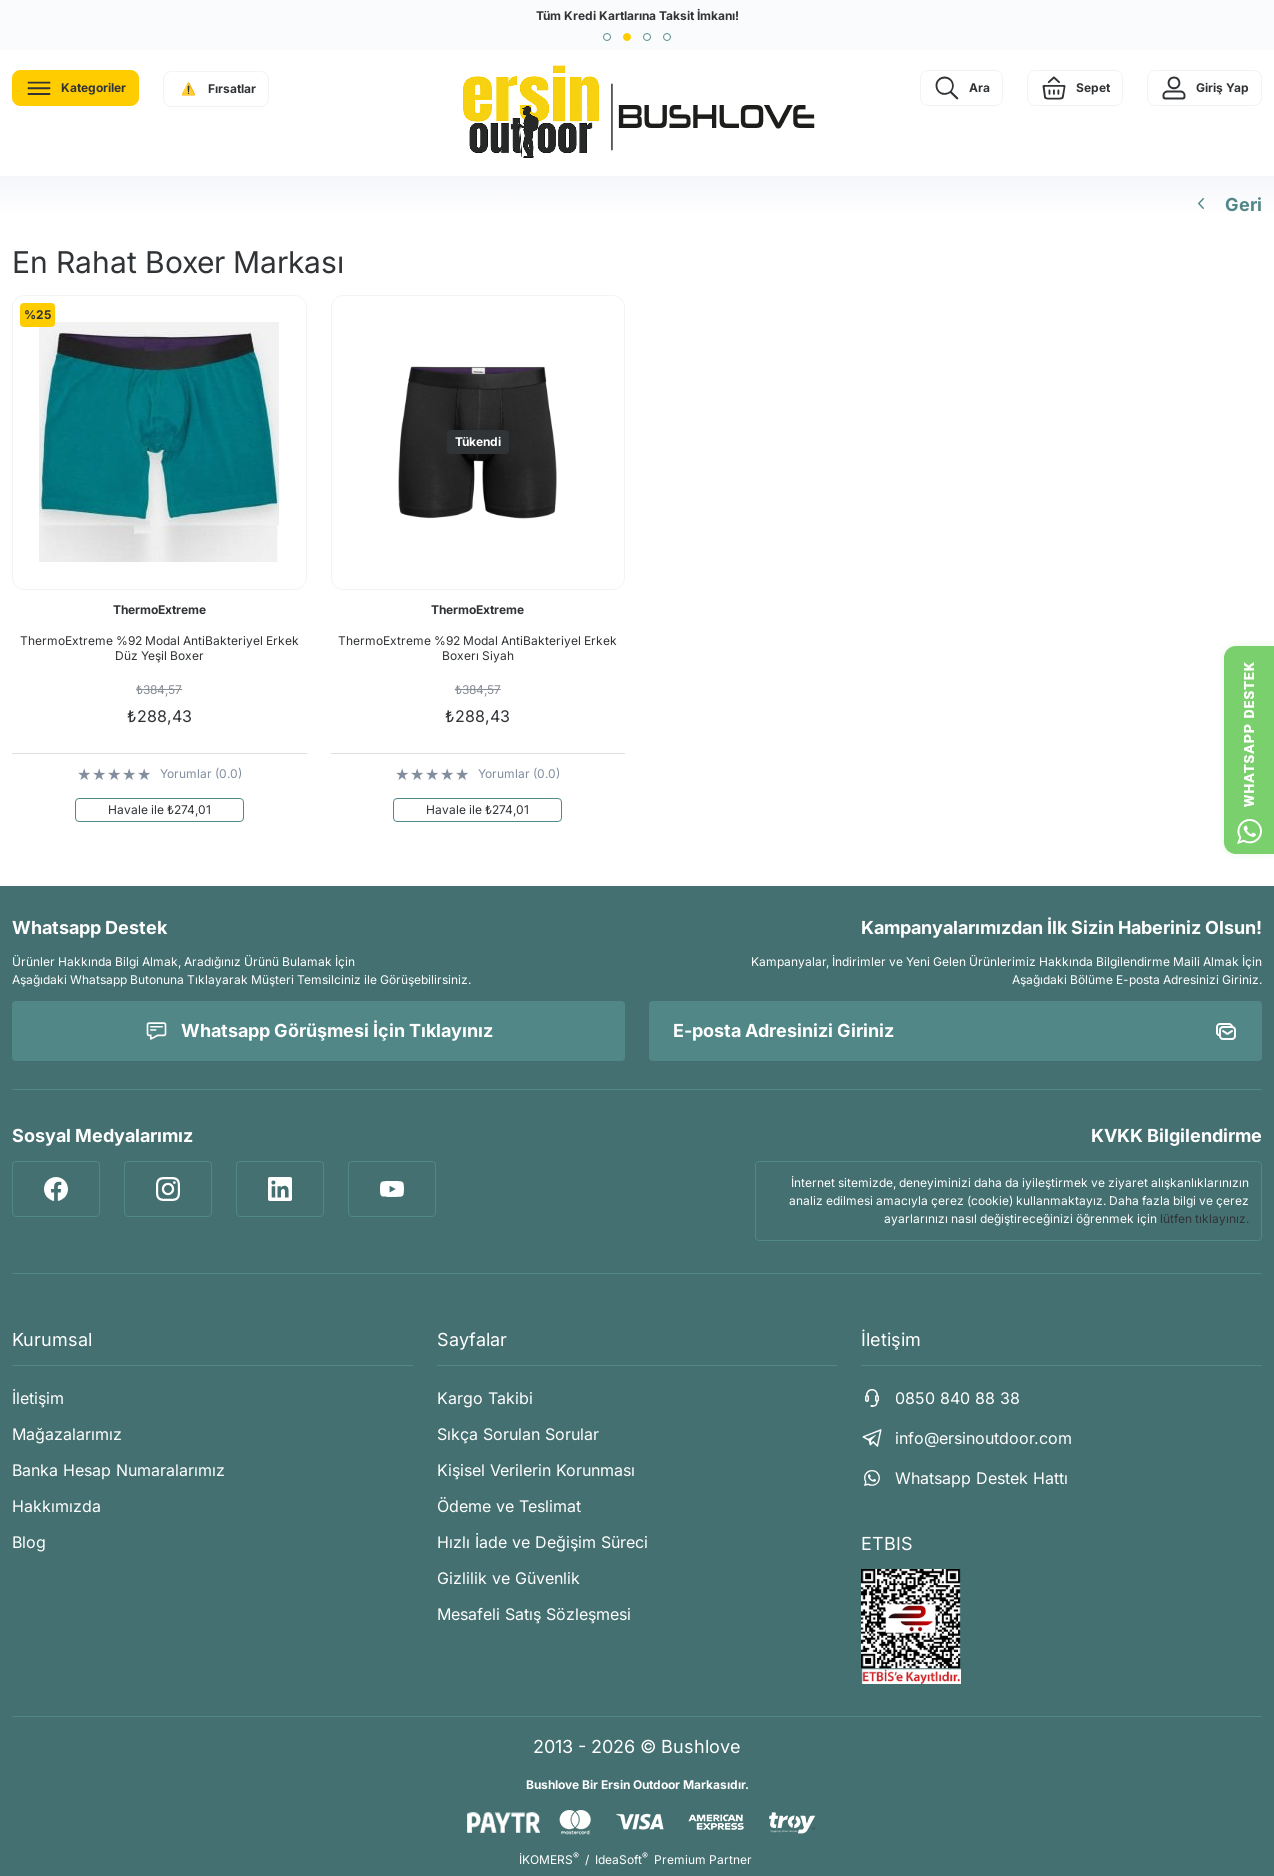 The image size is (1274, 1876). I want to click on [button], so click(607, 37).